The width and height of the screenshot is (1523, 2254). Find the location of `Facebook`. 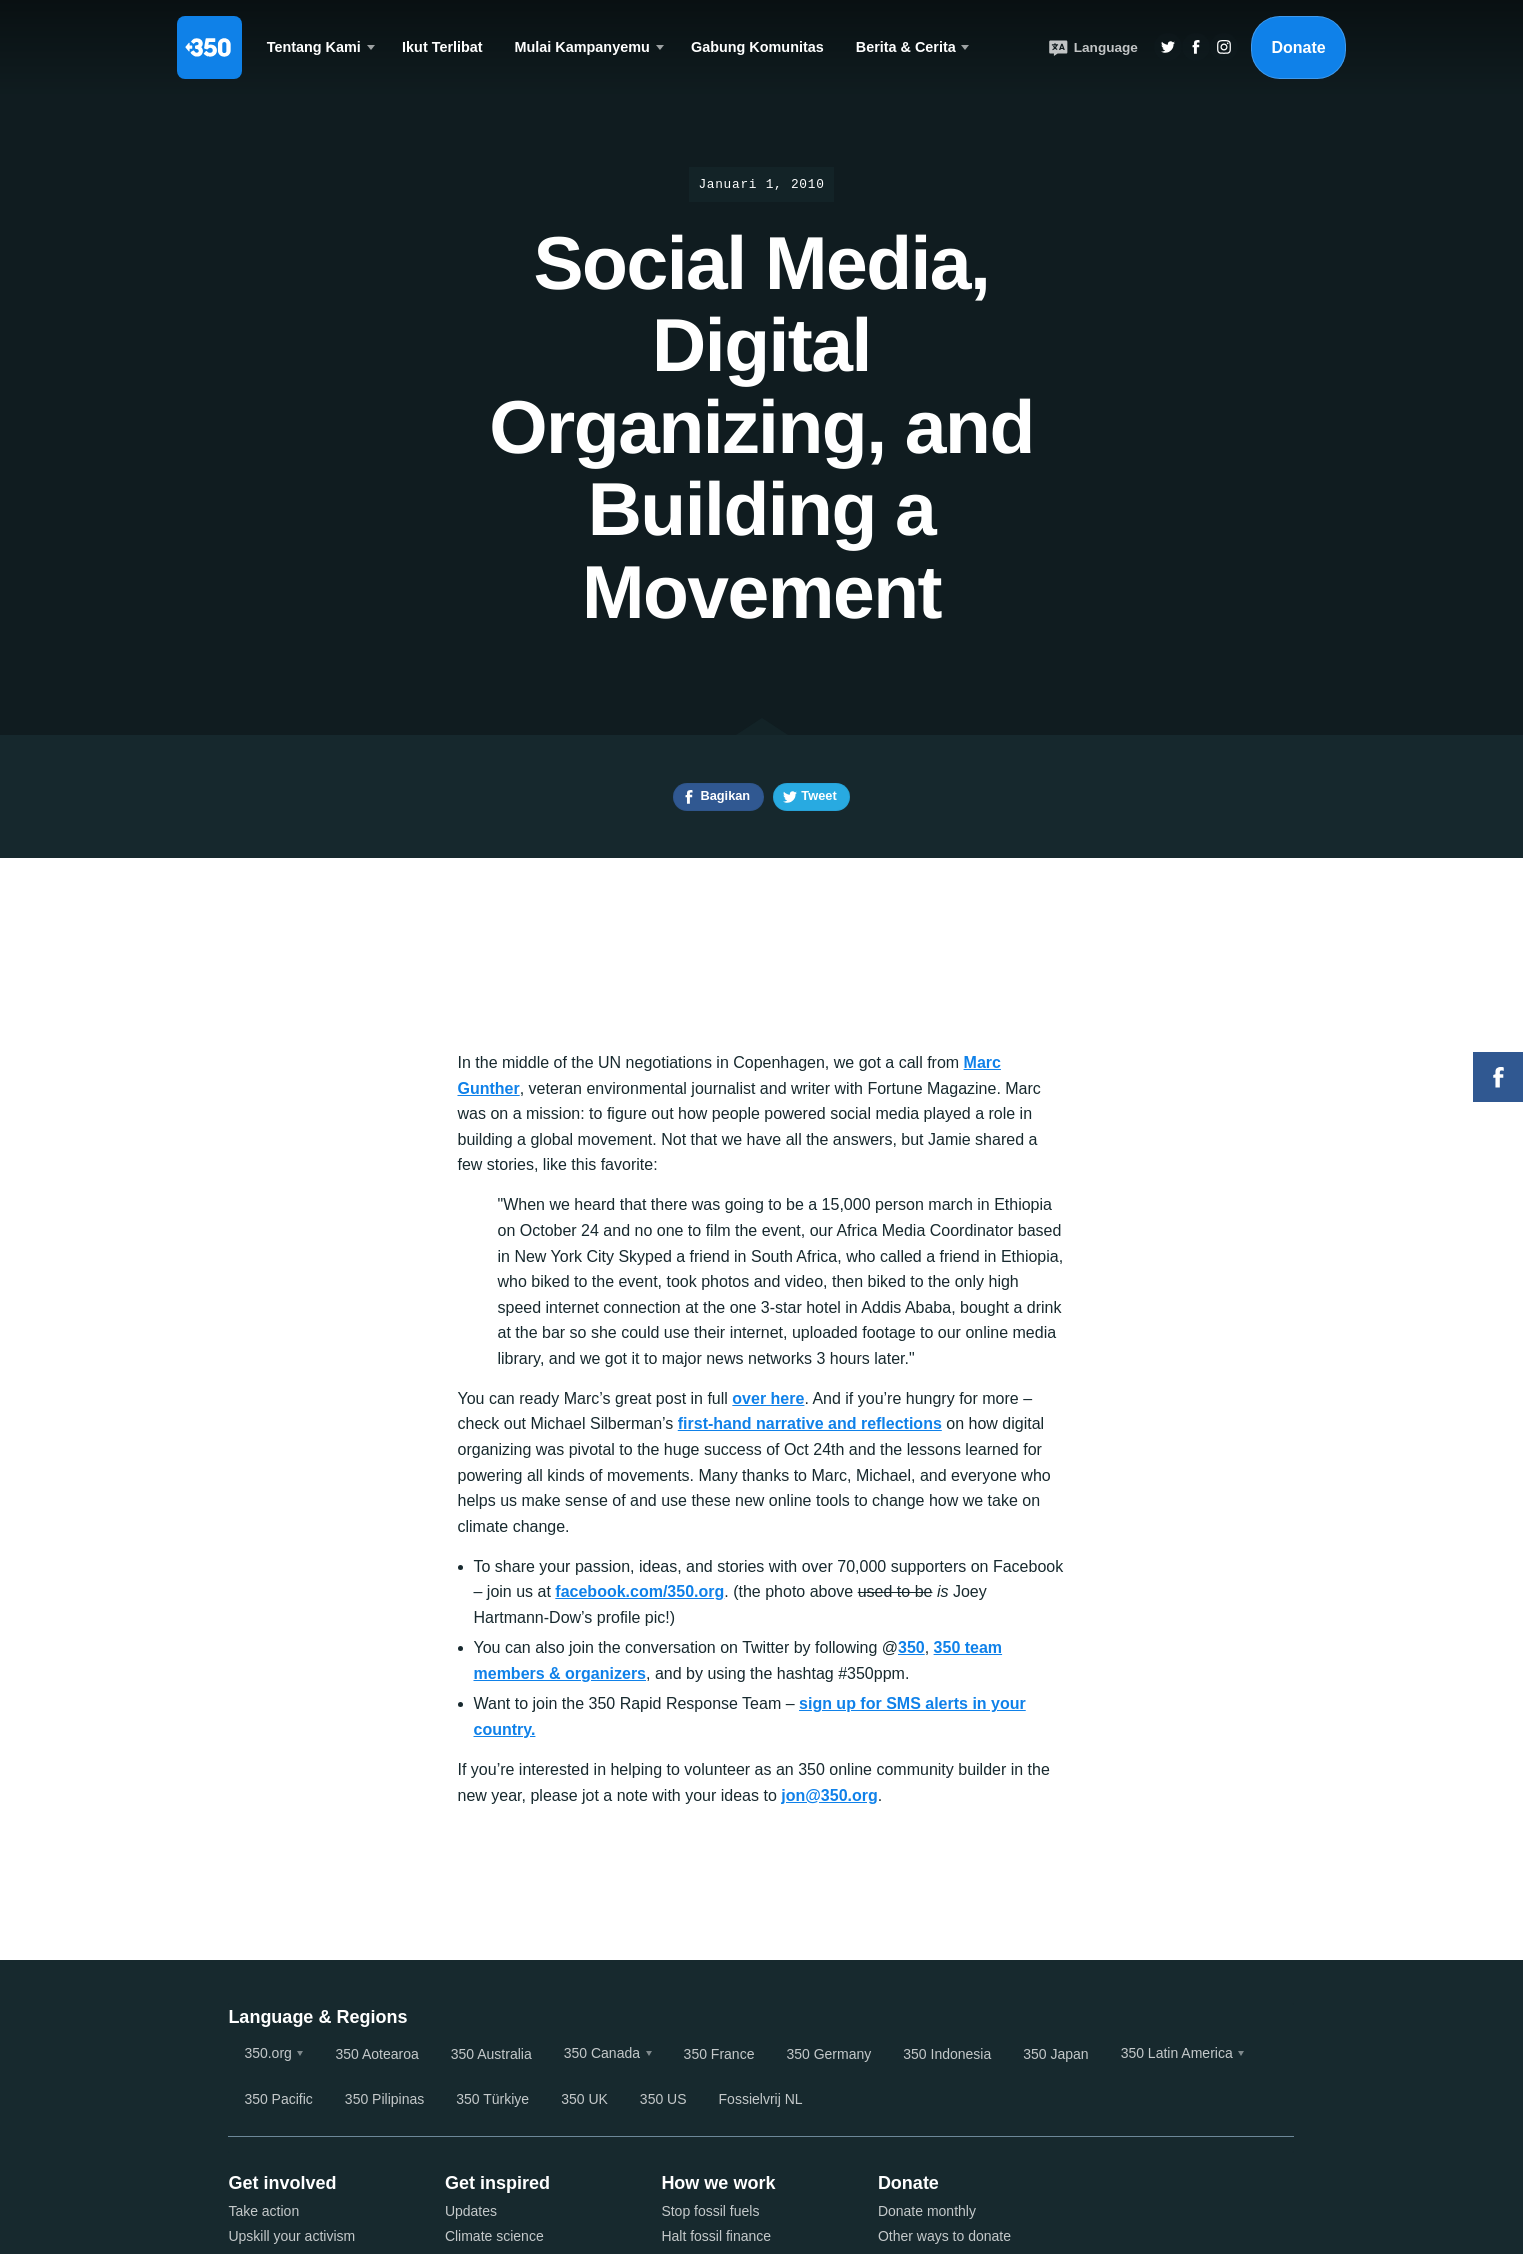

Facebook is located at coordinates (1498, 1077).